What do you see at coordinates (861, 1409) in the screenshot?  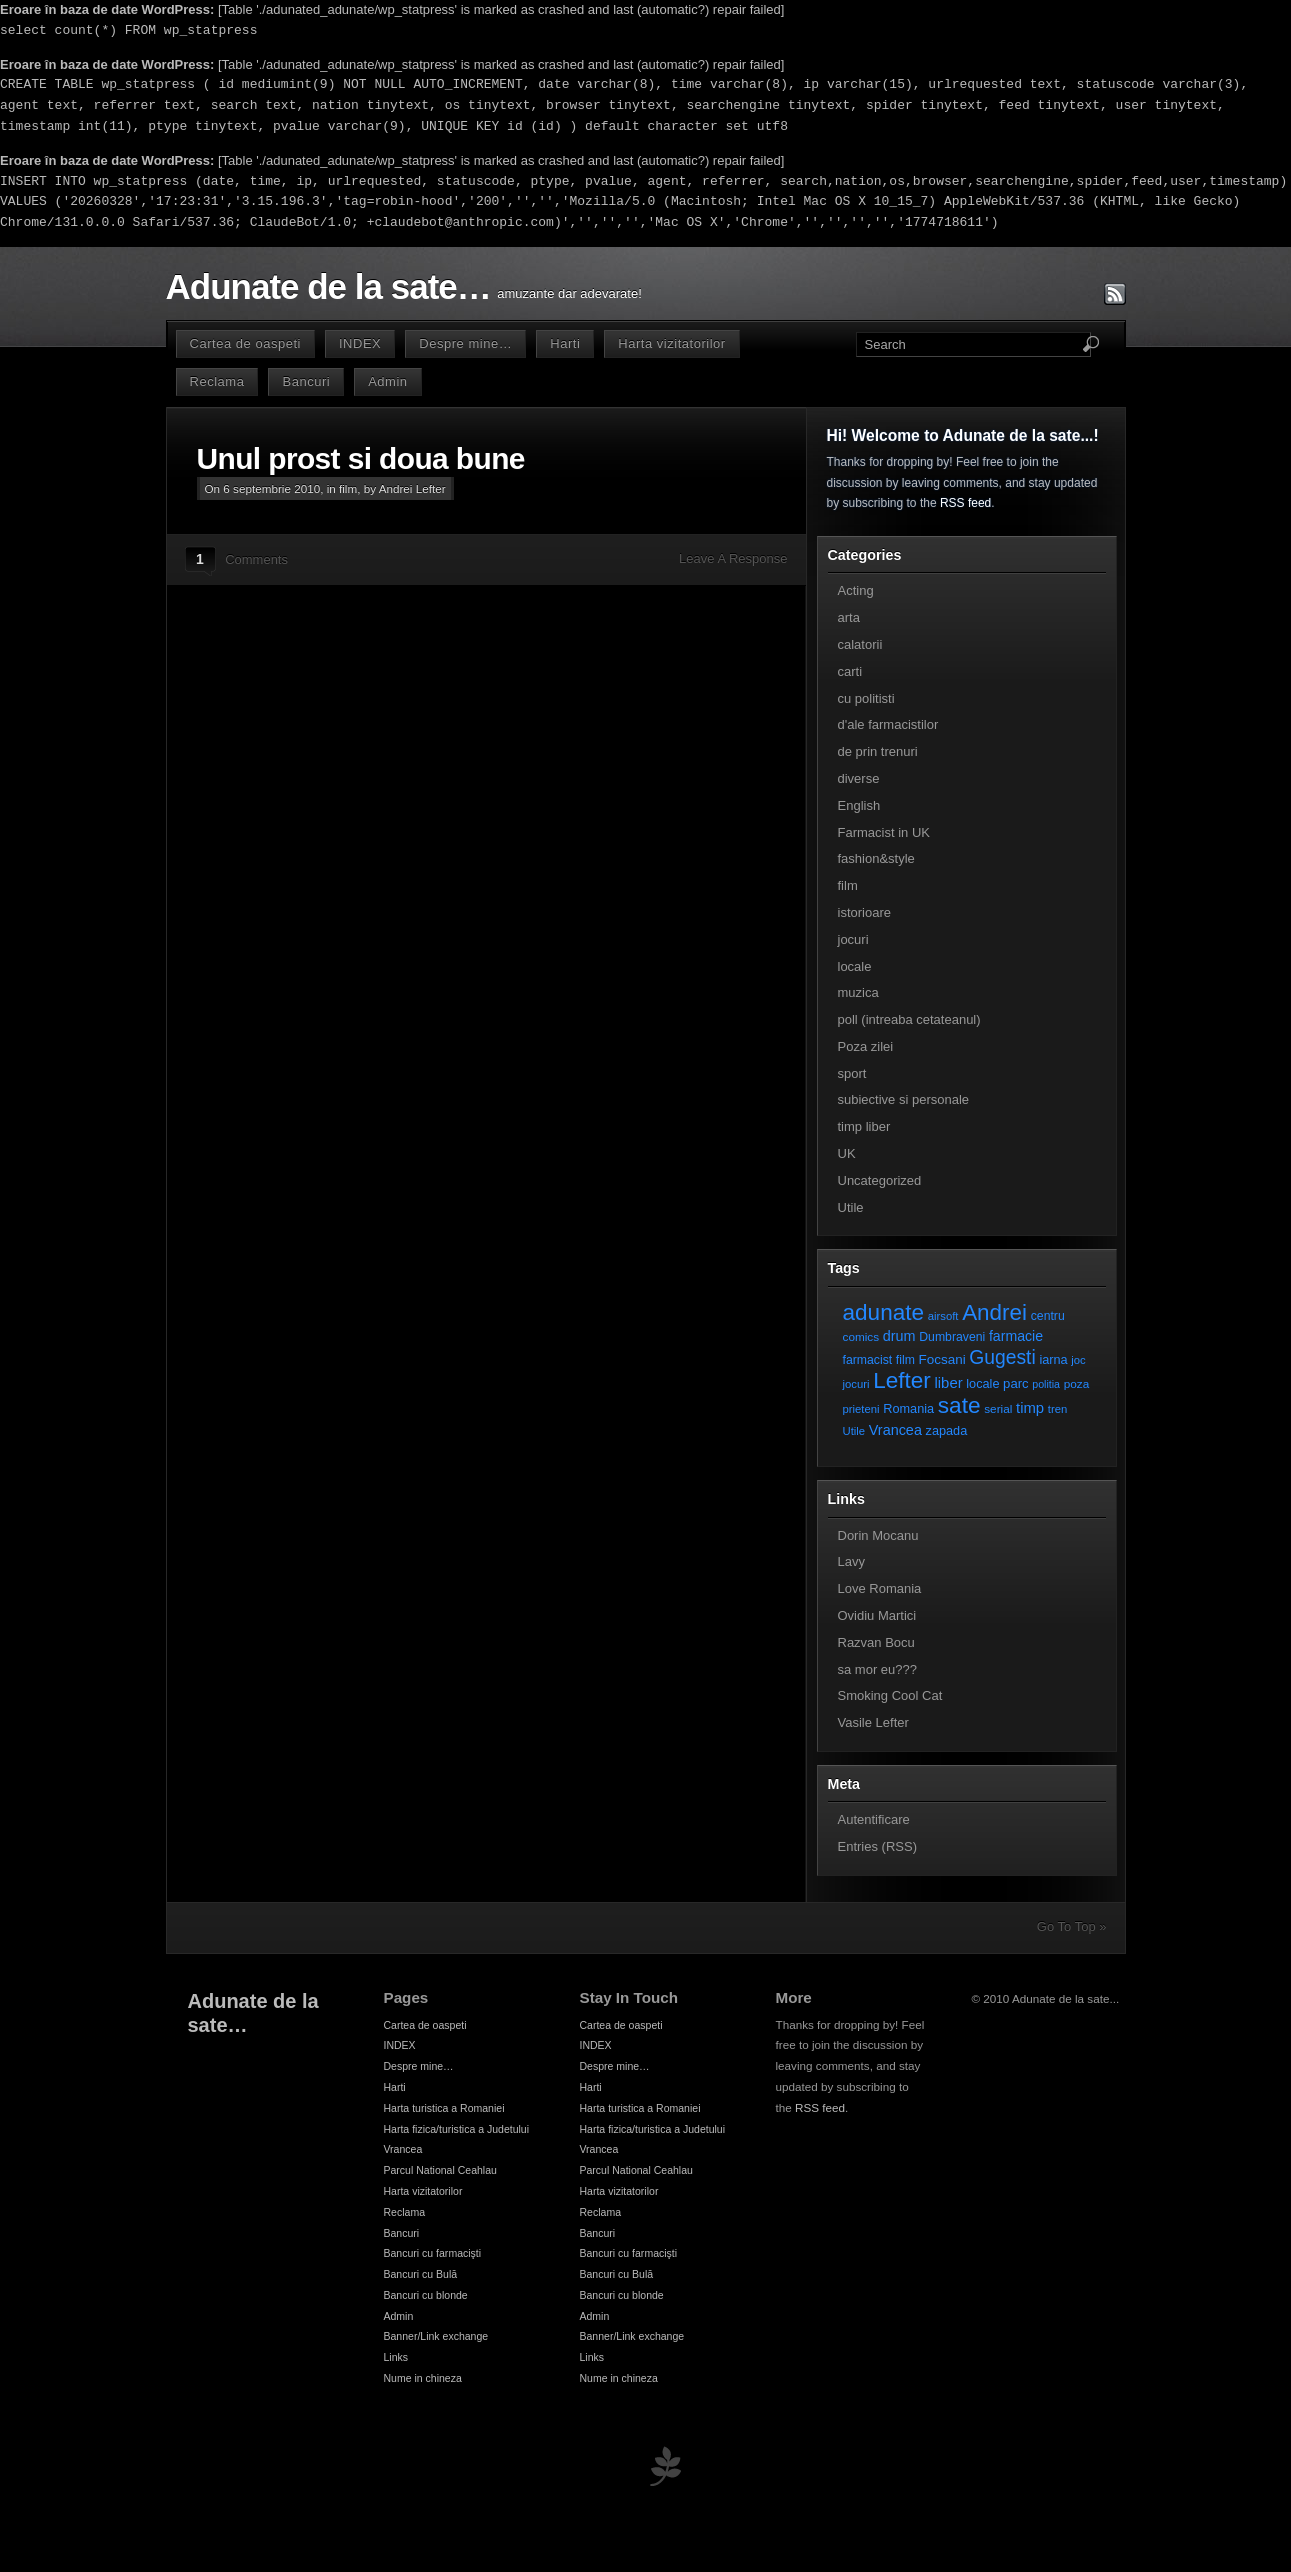 I see `prieteni [prieteni (6 elemente)]` at bounding box center [861, 1409].